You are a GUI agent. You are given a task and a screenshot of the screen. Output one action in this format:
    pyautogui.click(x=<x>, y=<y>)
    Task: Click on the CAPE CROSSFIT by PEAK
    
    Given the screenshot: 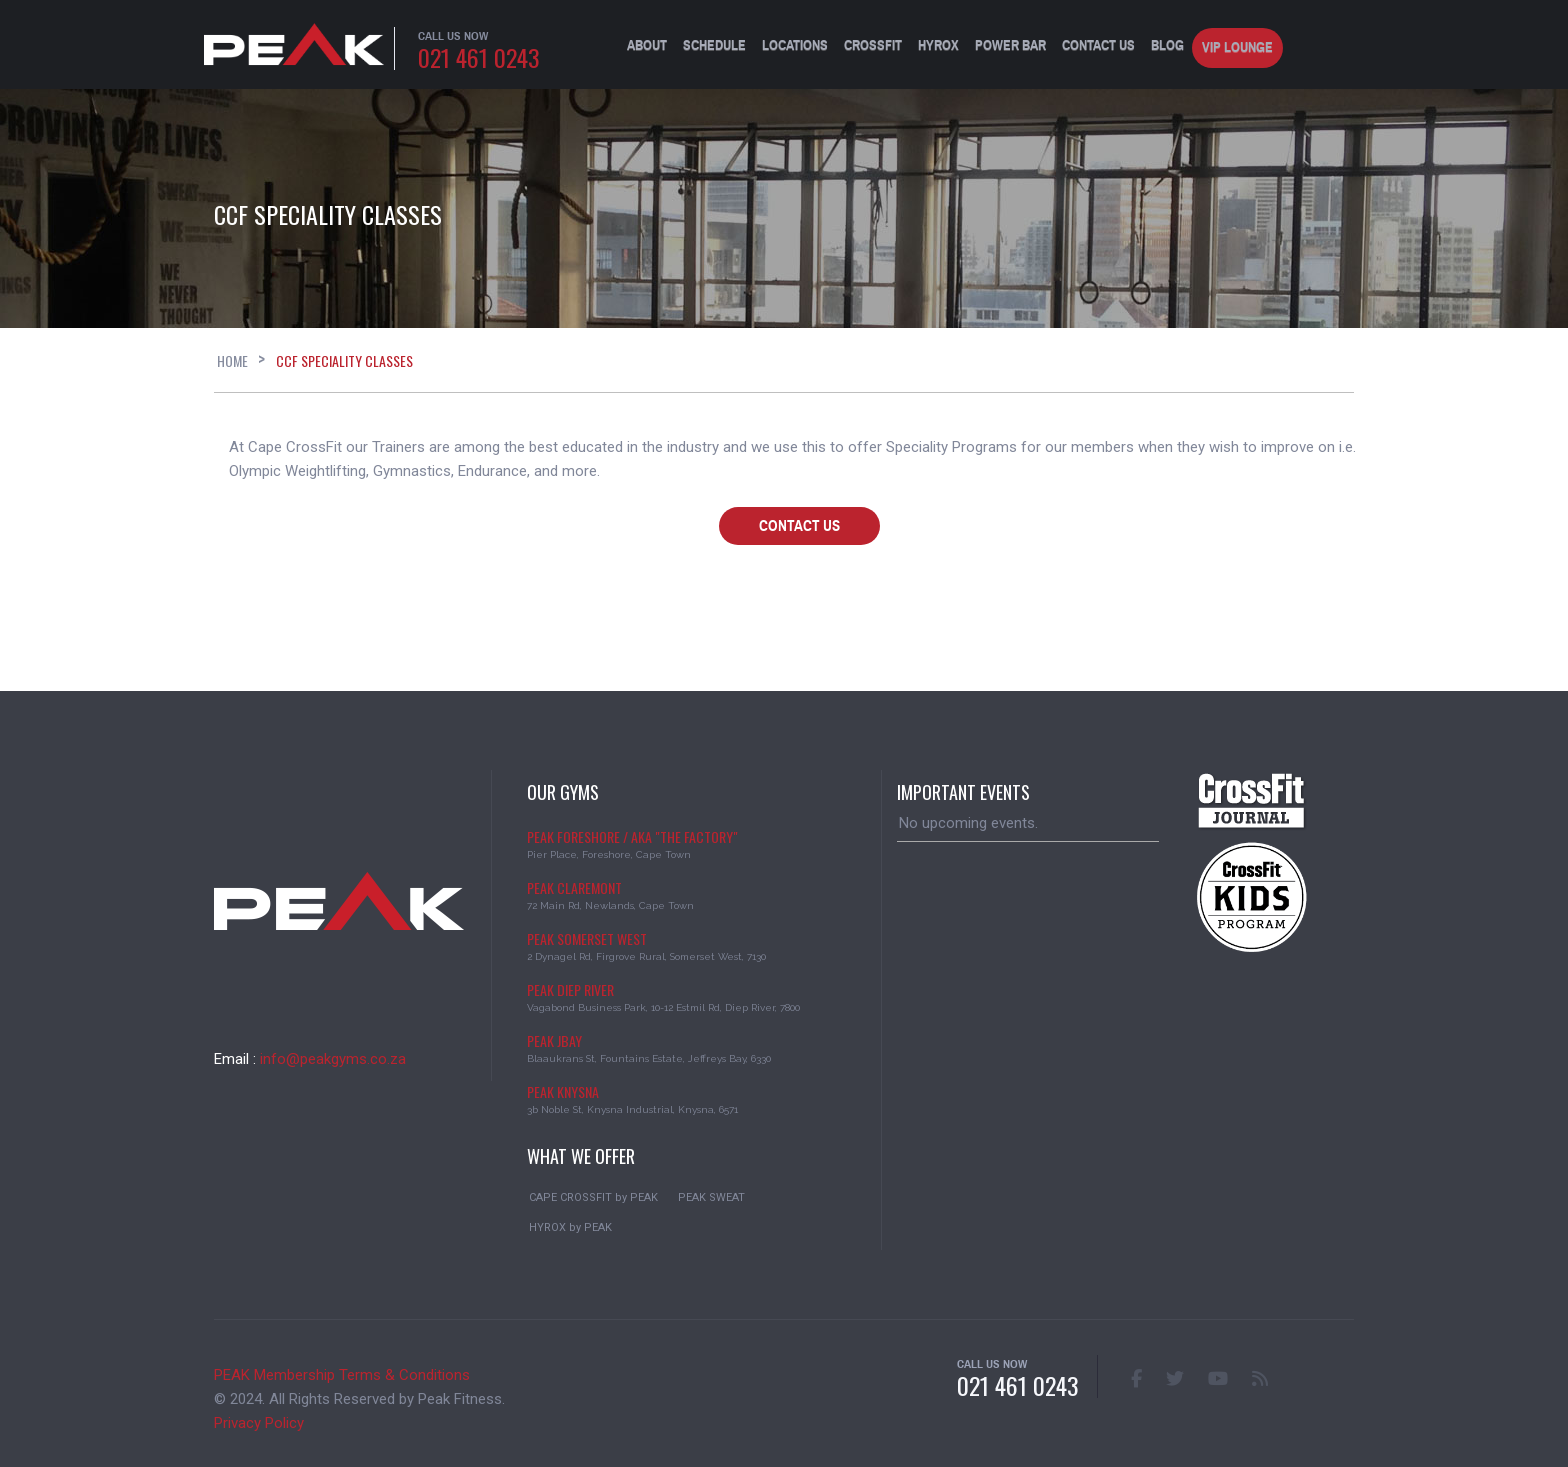 What is the action you would take?
    pyautogui.click(x=593, y=1197)
    